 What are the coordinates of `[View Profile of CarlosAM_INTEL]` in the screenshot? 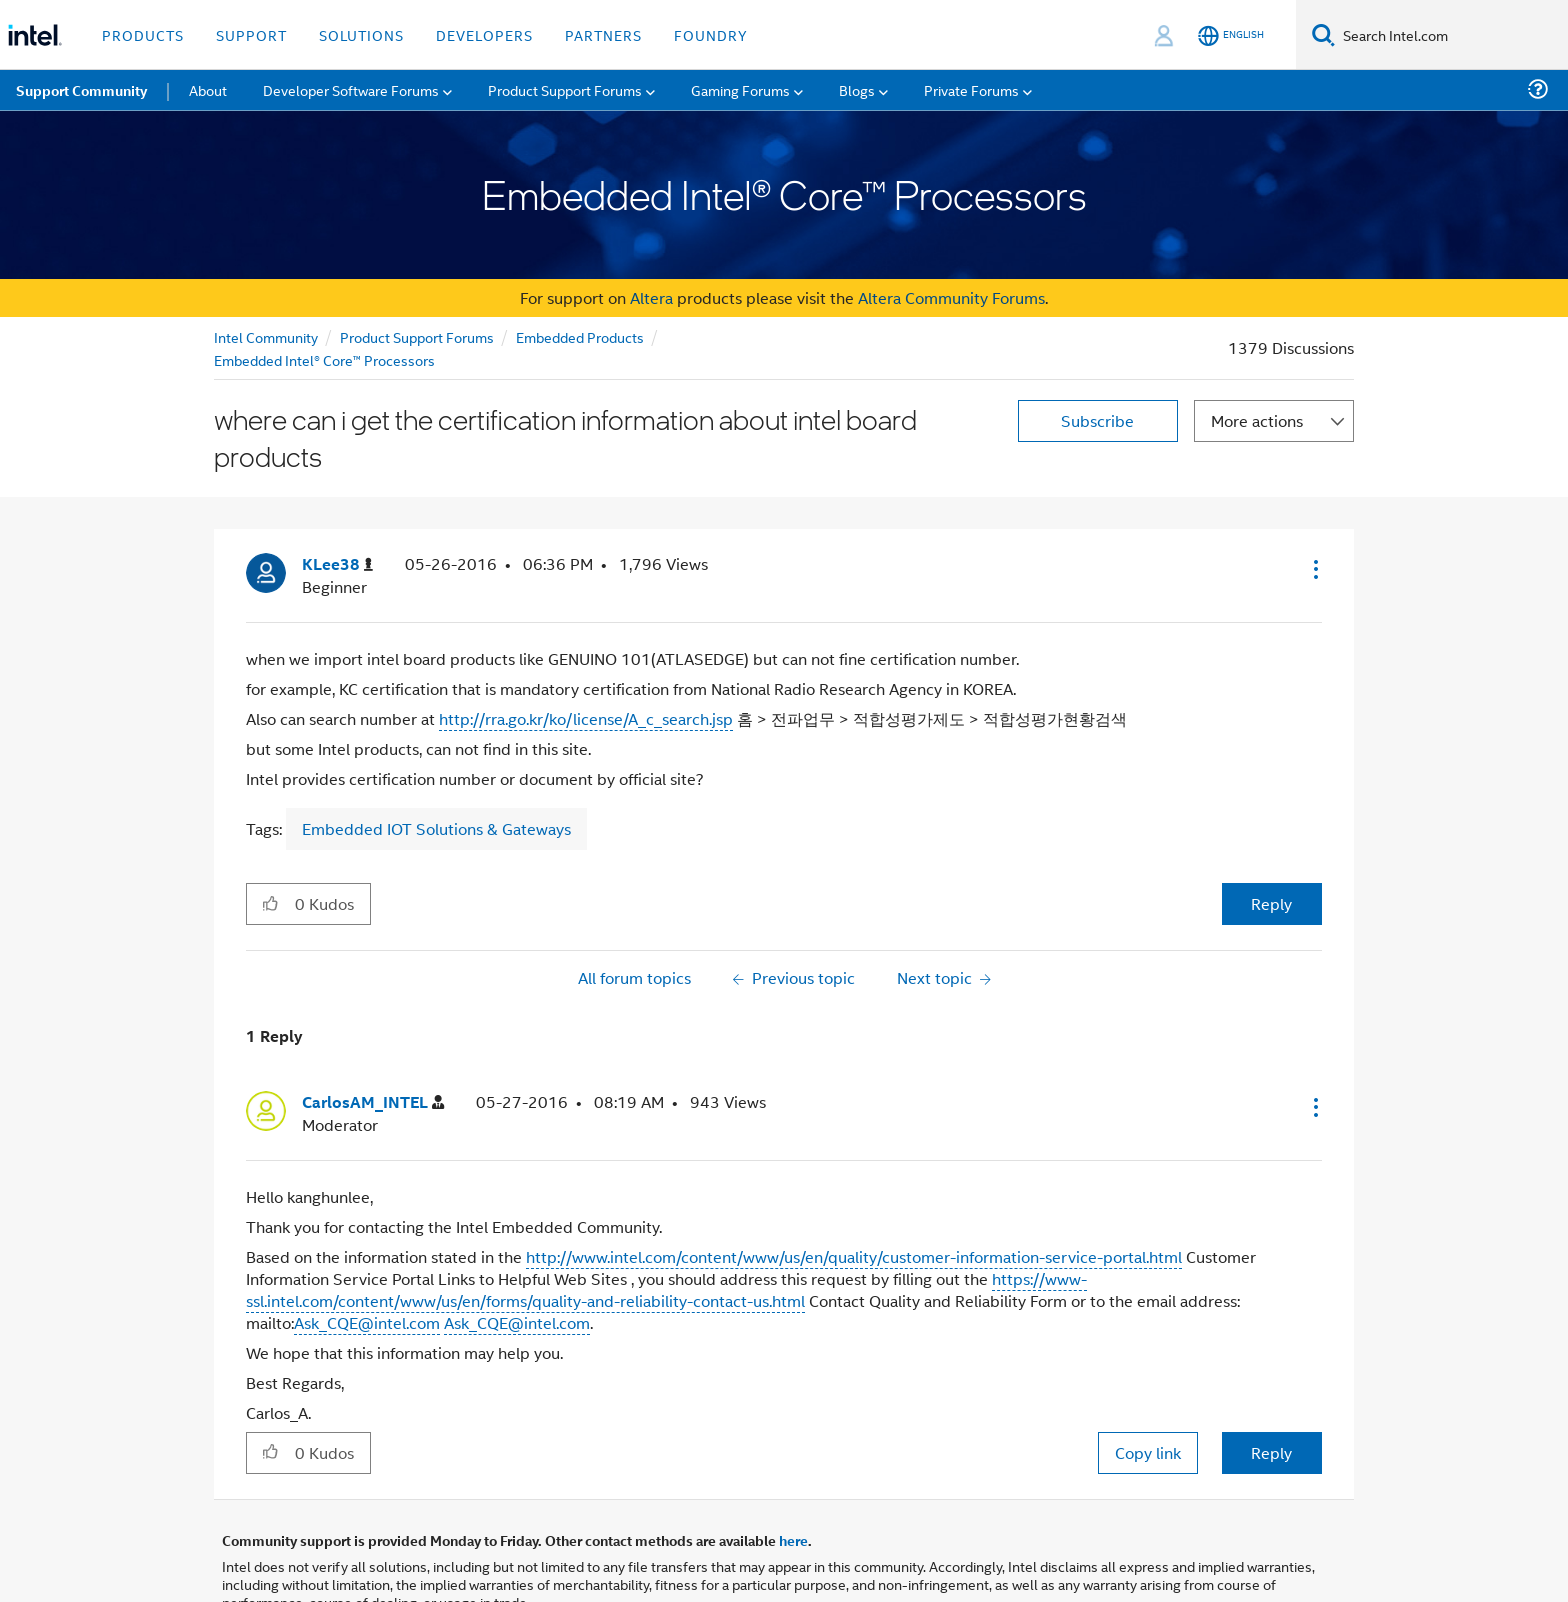 It's located at (373, 1102).